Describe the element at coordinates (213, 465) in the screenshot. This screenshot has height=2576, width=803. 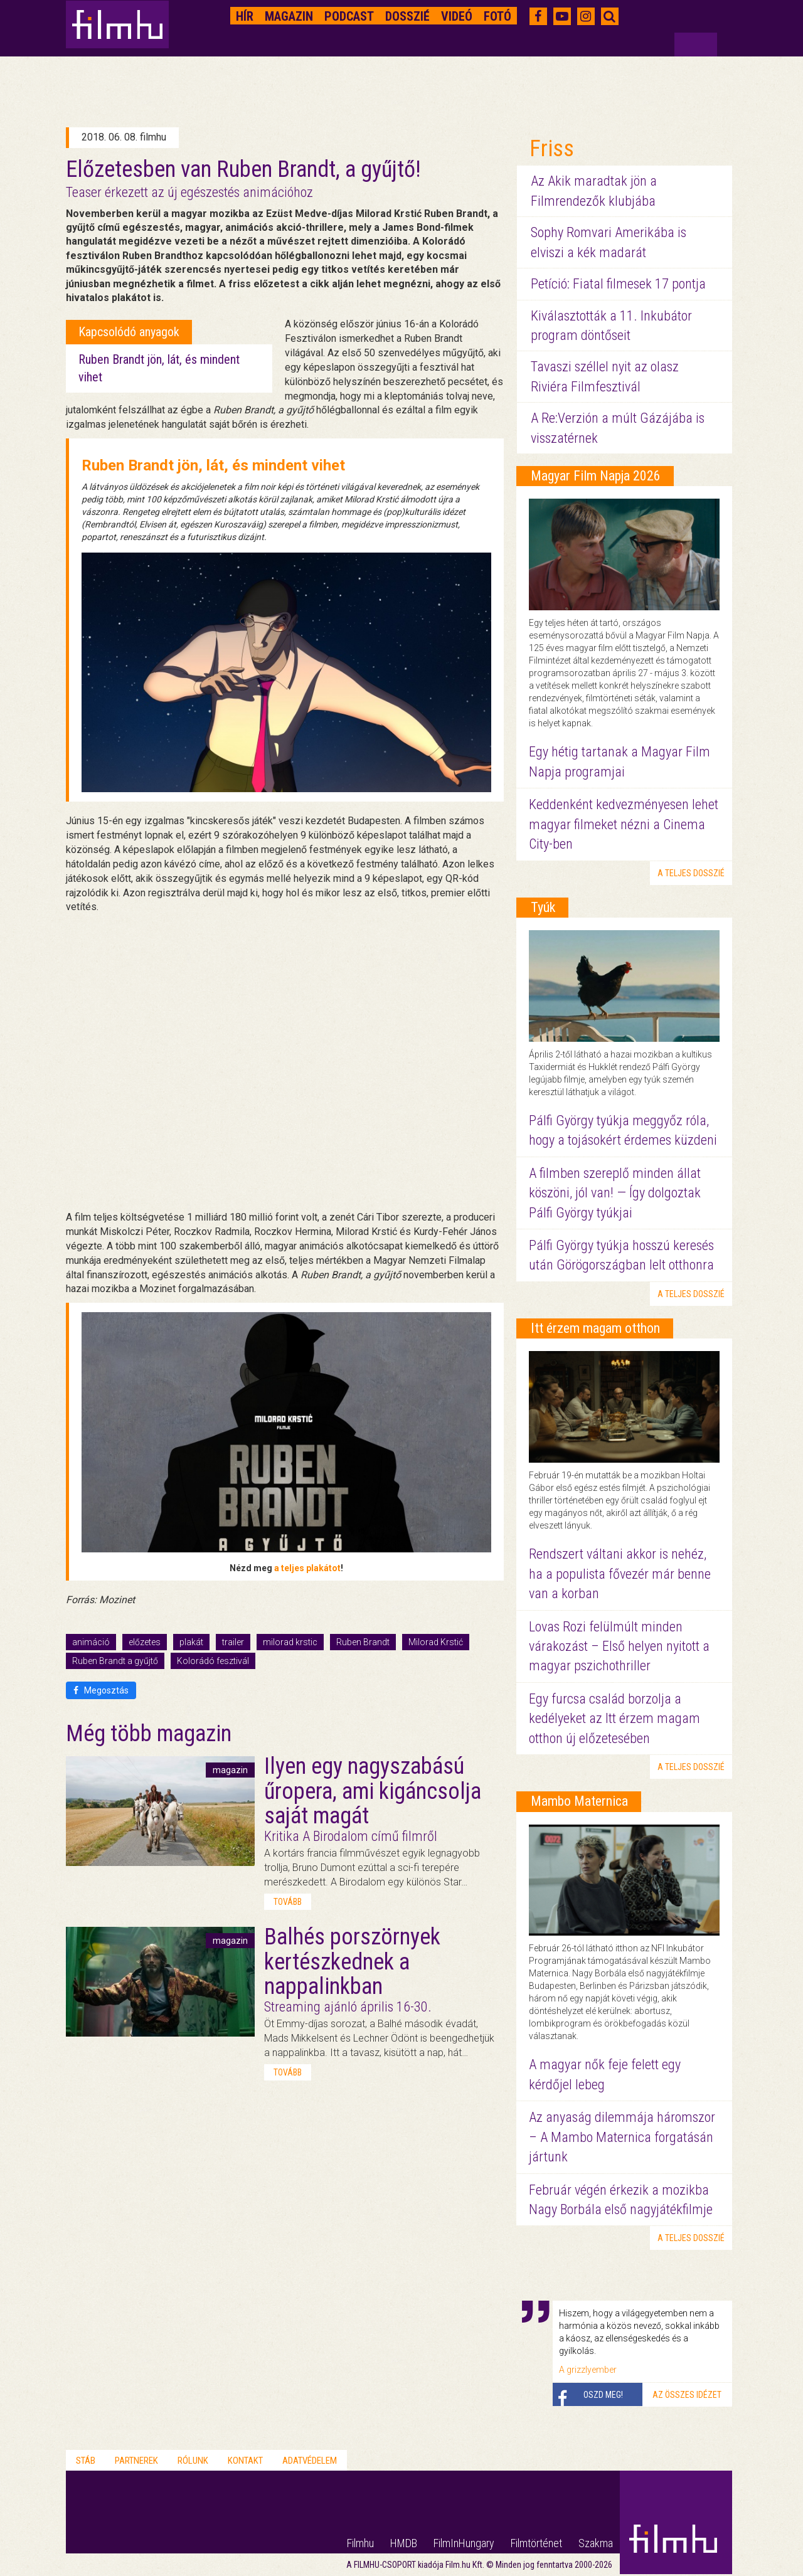
I see `Ruben Brandt jön, lát, és mindent vihet` at that location.